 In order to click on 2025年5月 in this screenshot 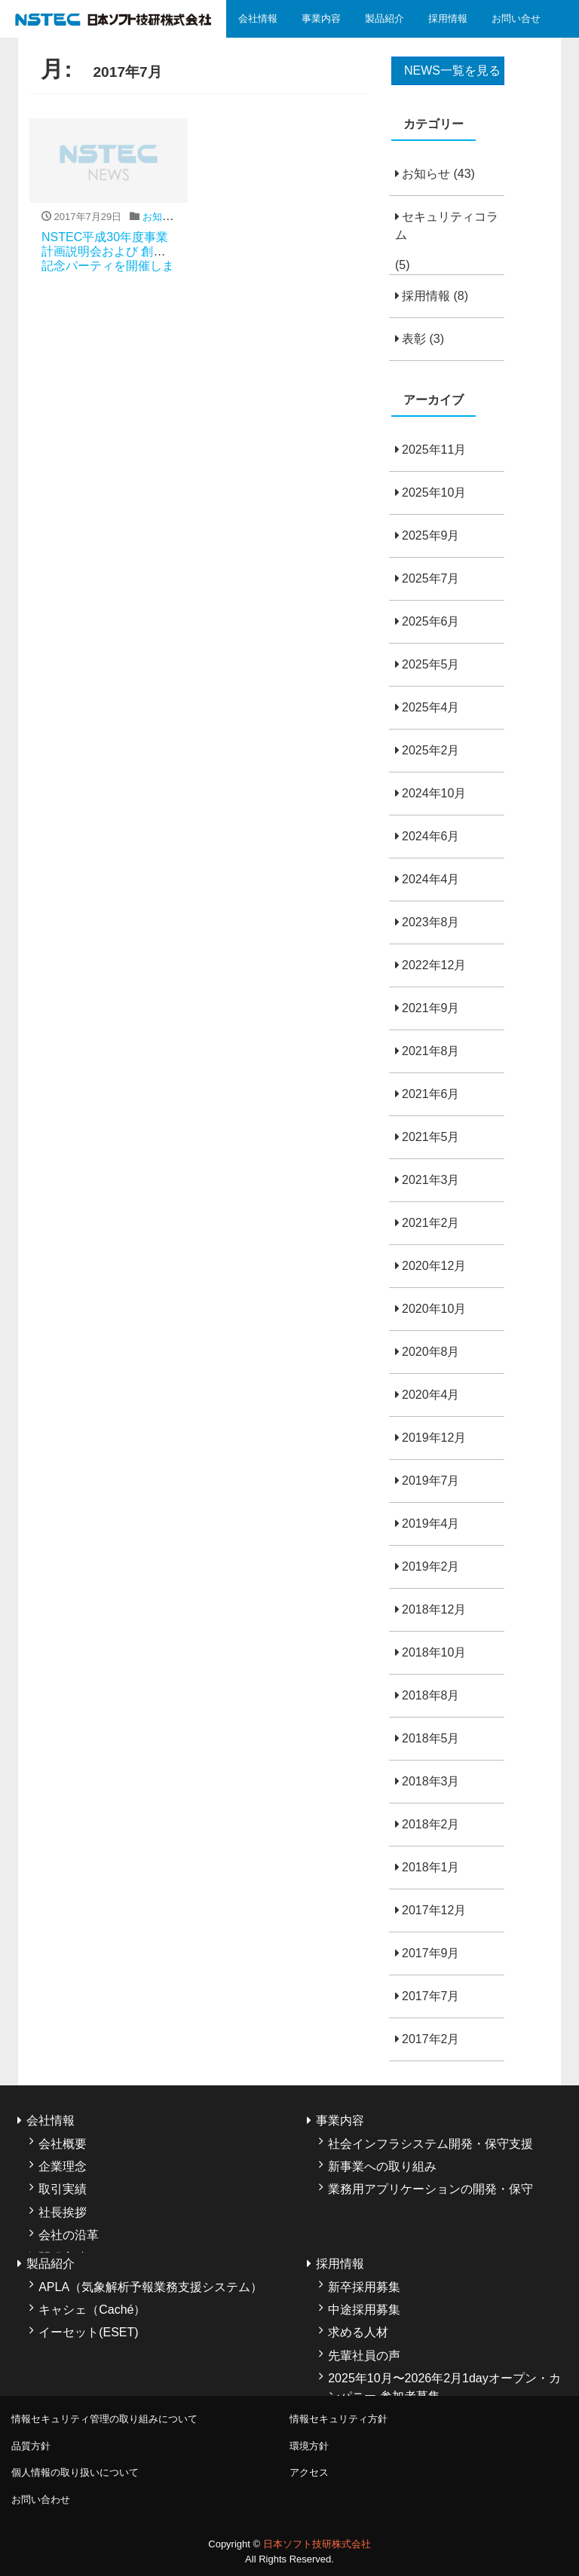, I will do `click(431, 664)`.